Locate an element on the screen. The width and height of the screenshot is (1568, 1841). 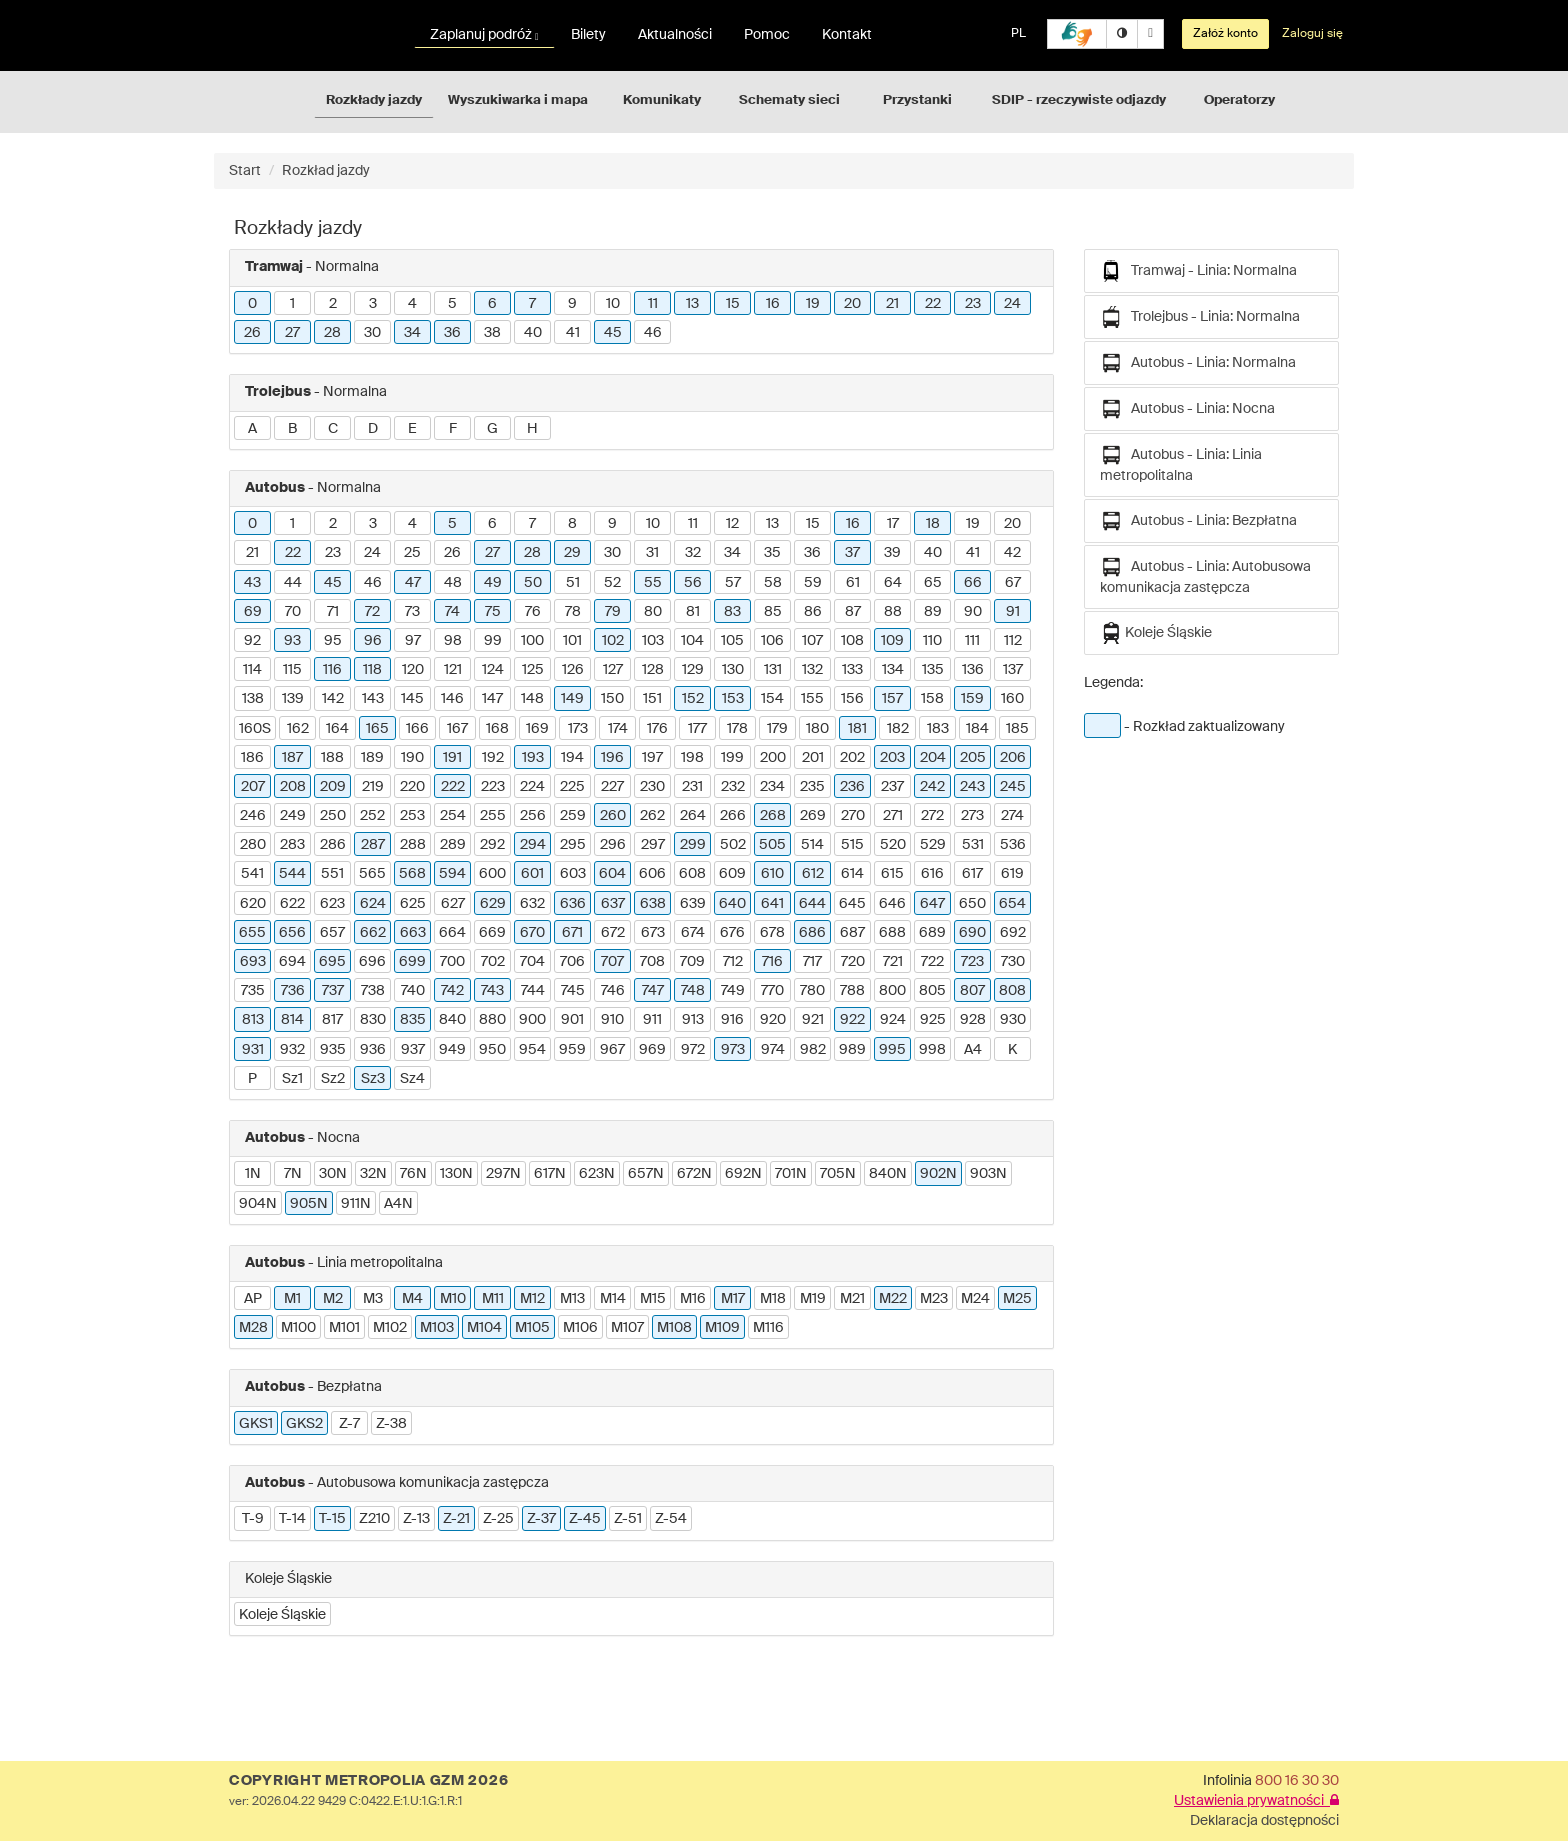
40 [button] is located at coordinates (533, 333).